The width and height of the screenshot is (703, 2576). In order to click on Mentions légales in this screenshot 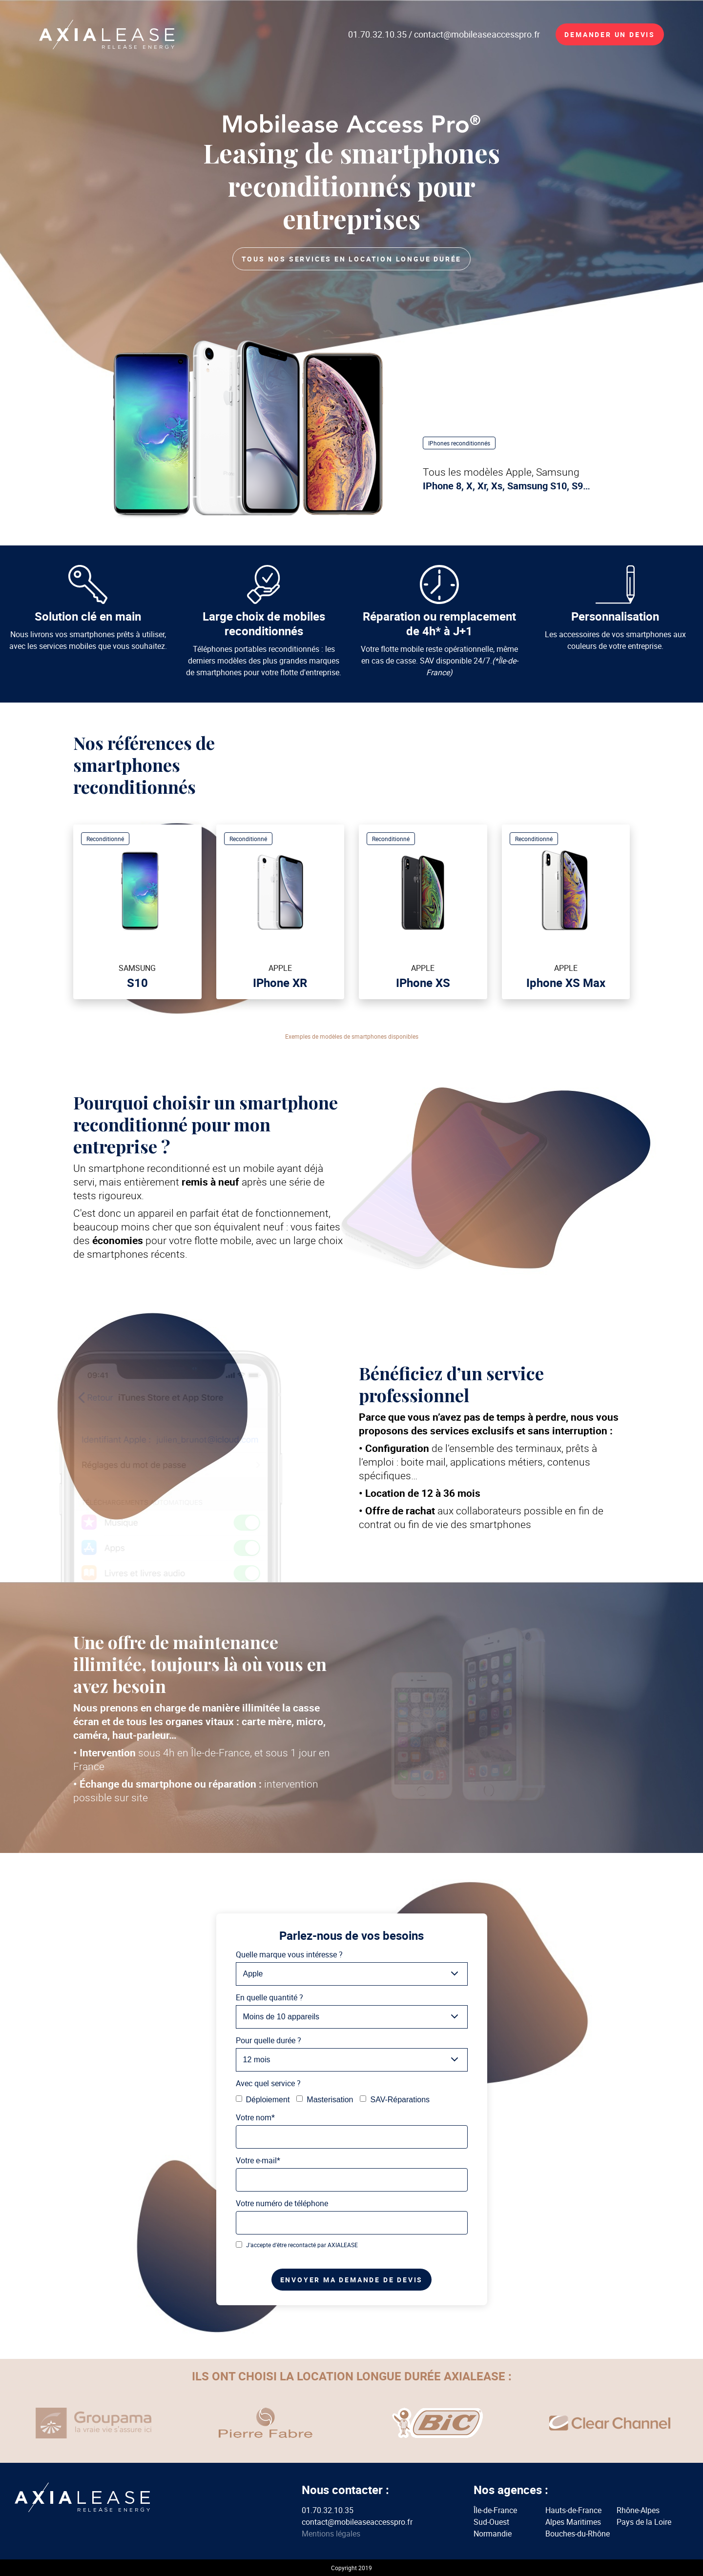, I will do `click(331, 2533)`.